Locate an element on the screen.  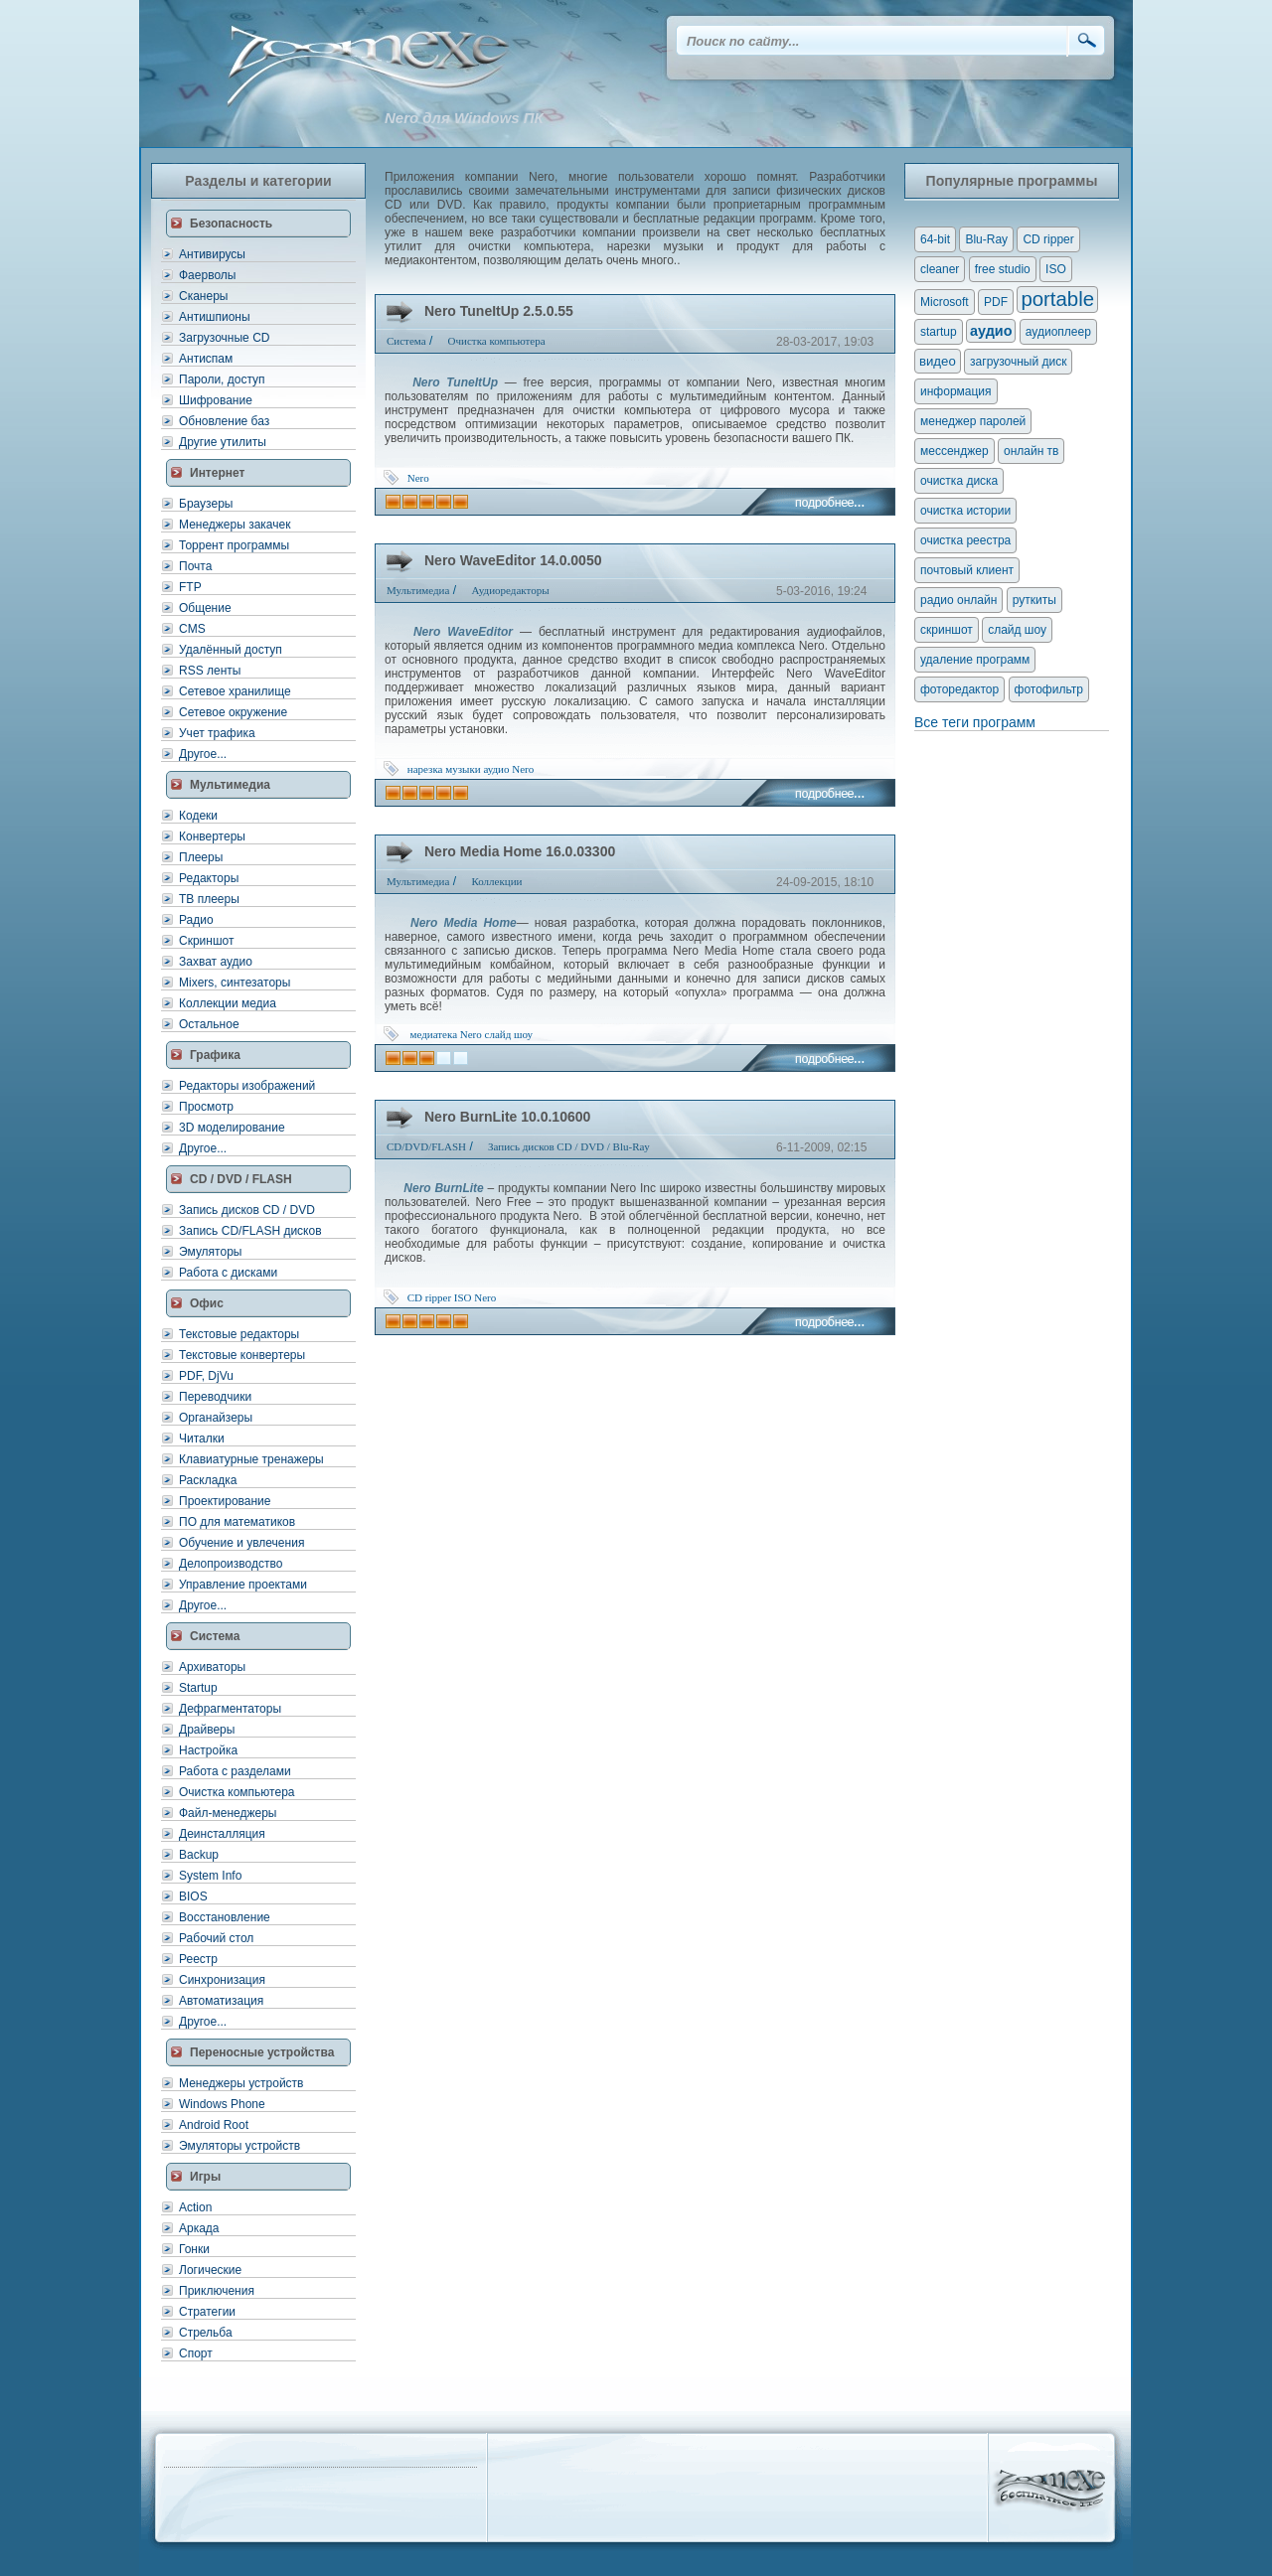
Nero TuneItUp 2.5.0.55 is located at coordinates (498, 311).